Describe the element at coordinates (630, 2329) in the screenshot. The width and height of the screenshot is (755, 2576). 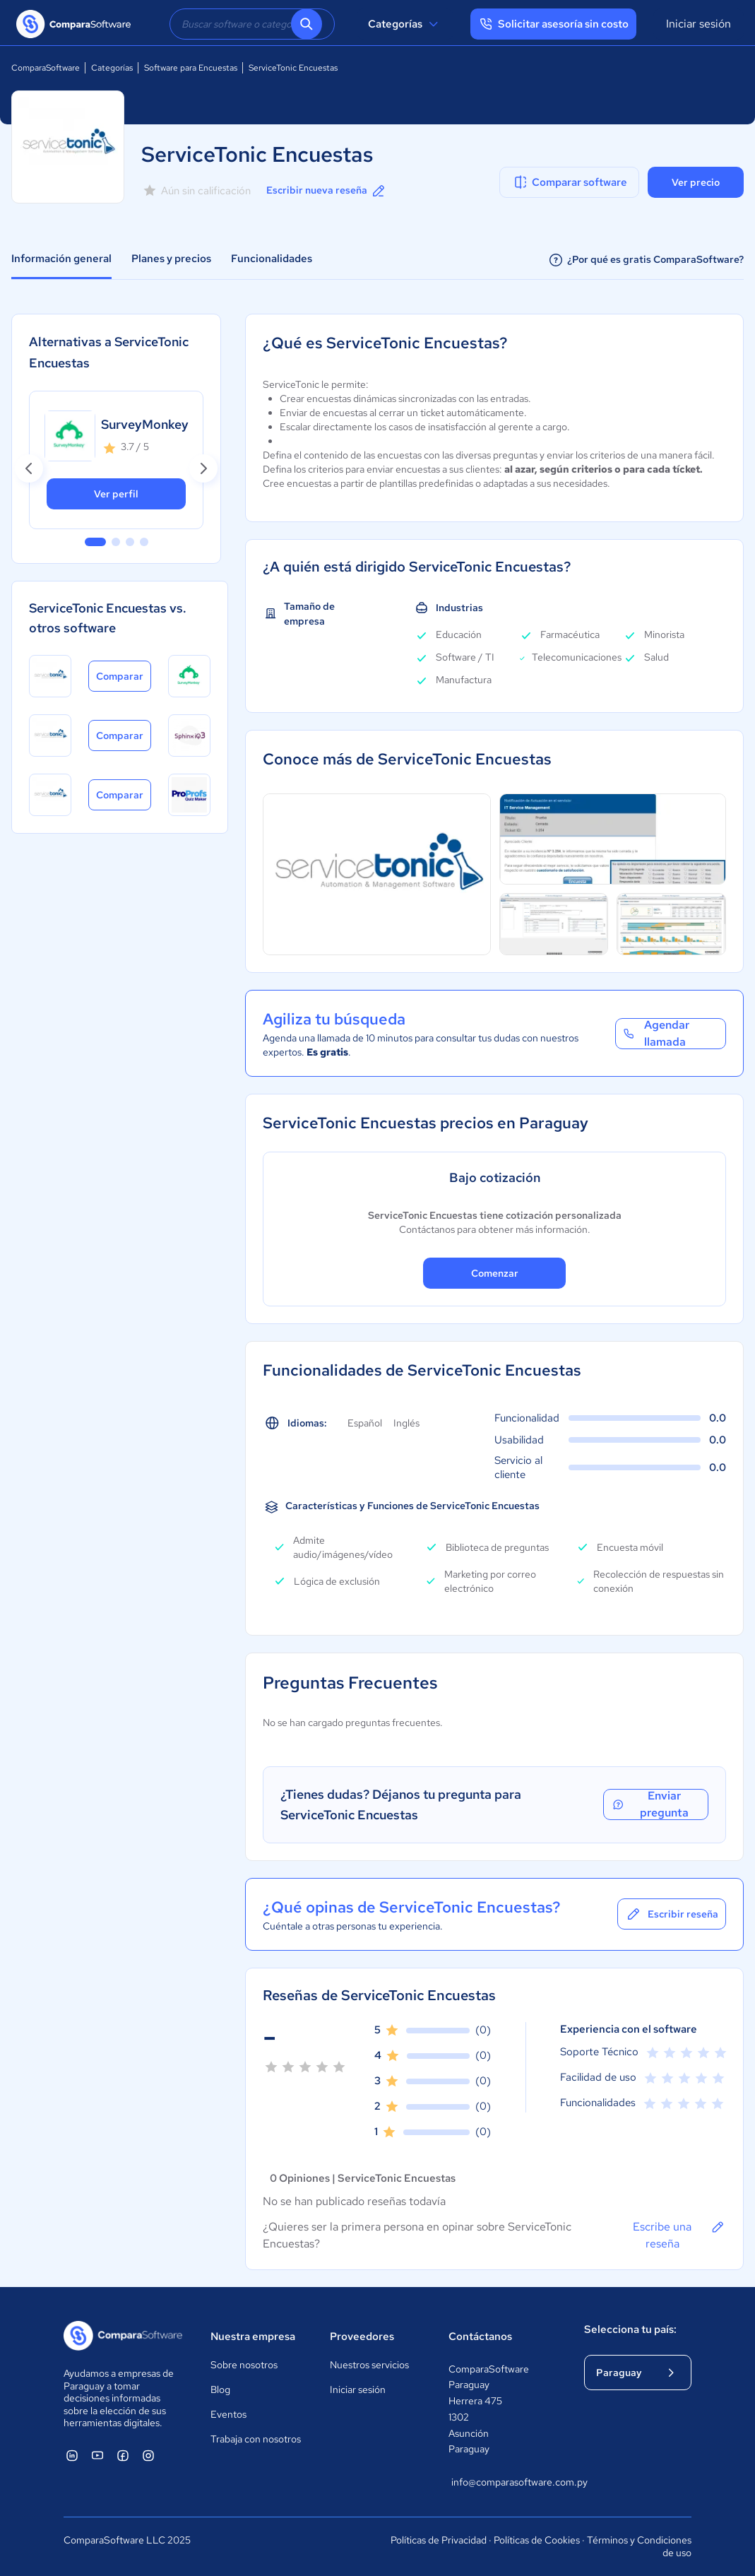
I see `Selecciona tu país:` at that location.